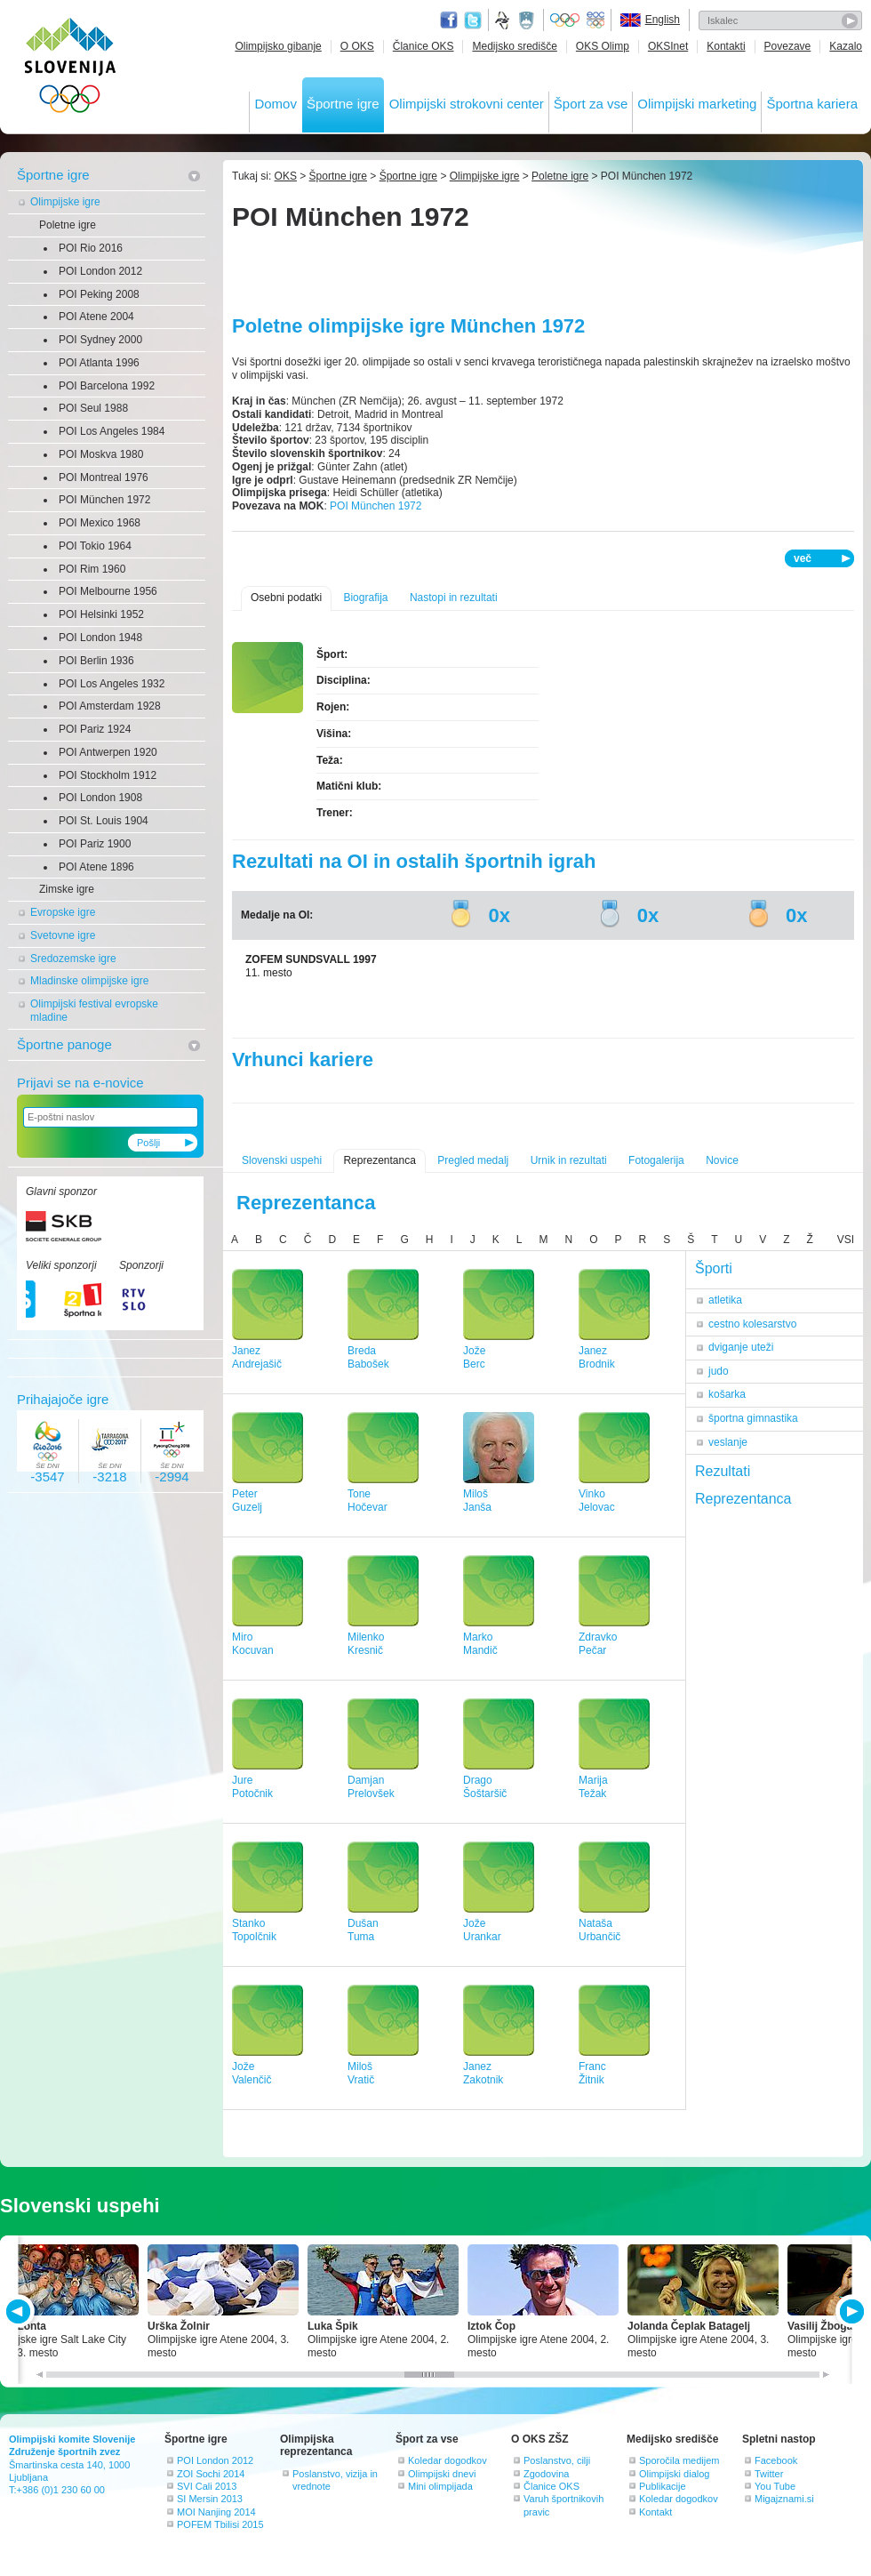  I want to click on Olimpijske igre, so click(65, 202).